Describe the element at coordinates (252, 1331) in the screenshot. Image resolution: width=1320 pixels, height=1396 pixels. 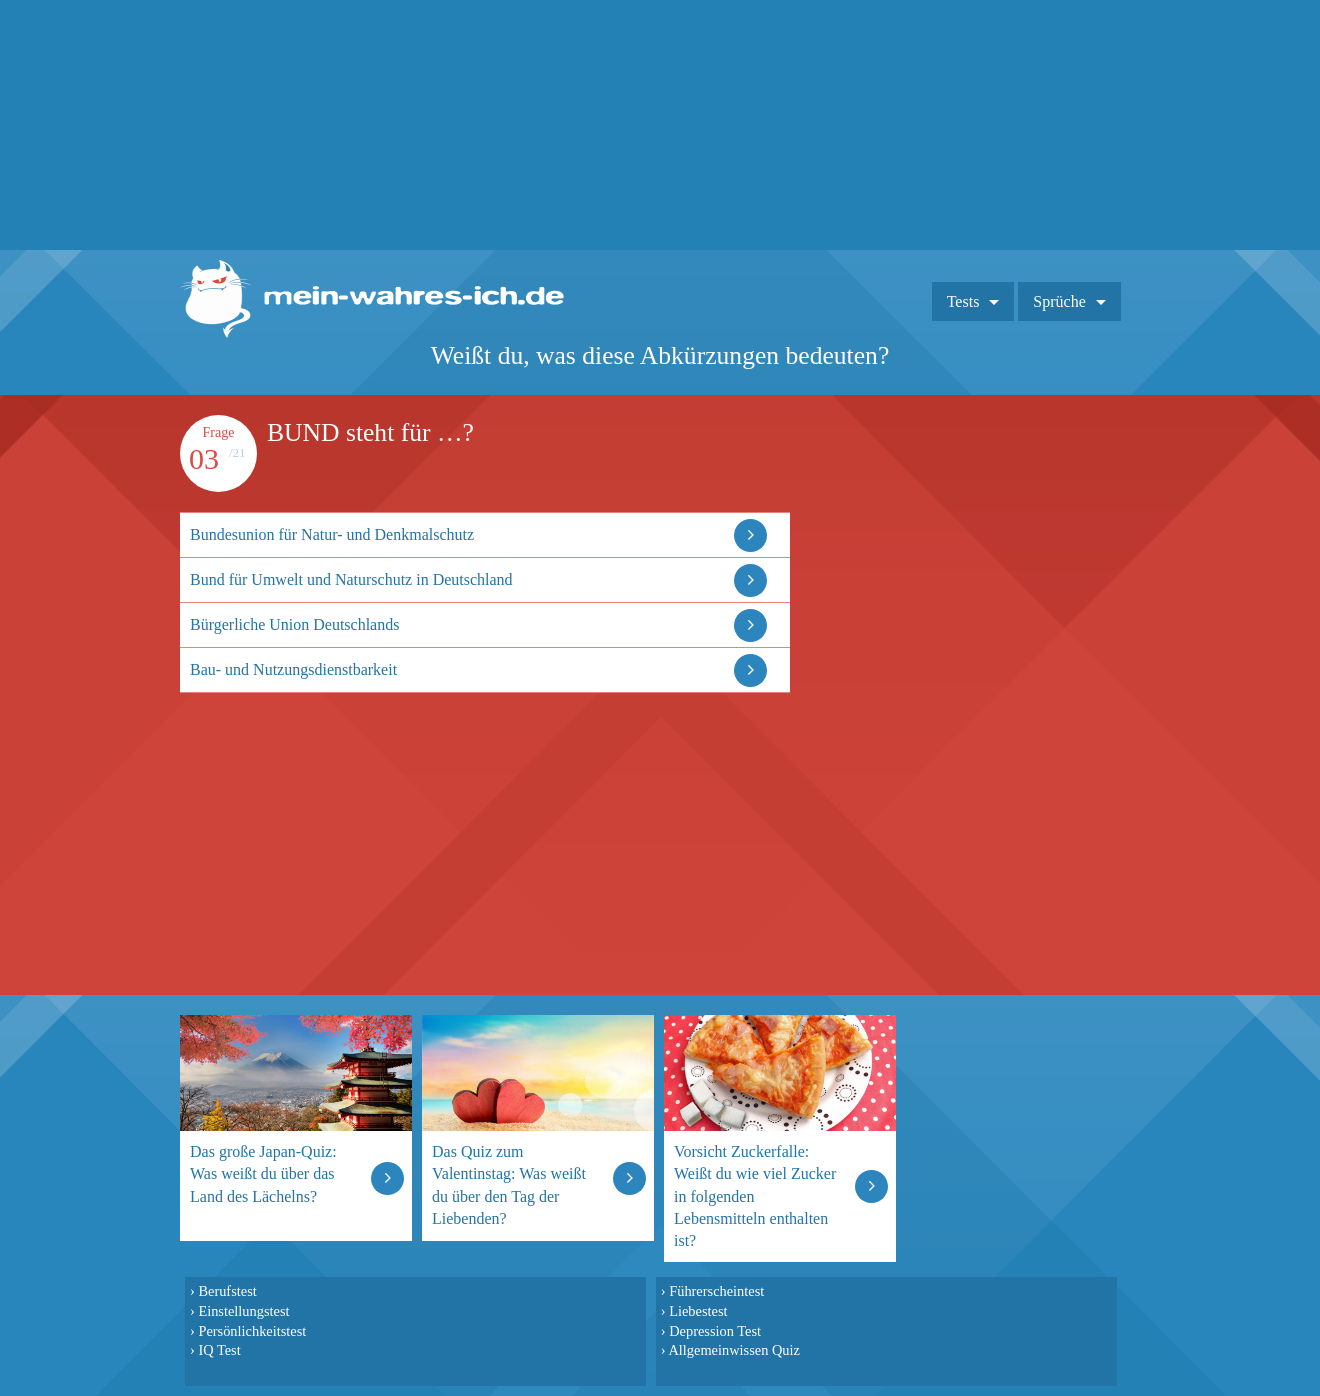
I see `Persönlichkeitstest` at that location.